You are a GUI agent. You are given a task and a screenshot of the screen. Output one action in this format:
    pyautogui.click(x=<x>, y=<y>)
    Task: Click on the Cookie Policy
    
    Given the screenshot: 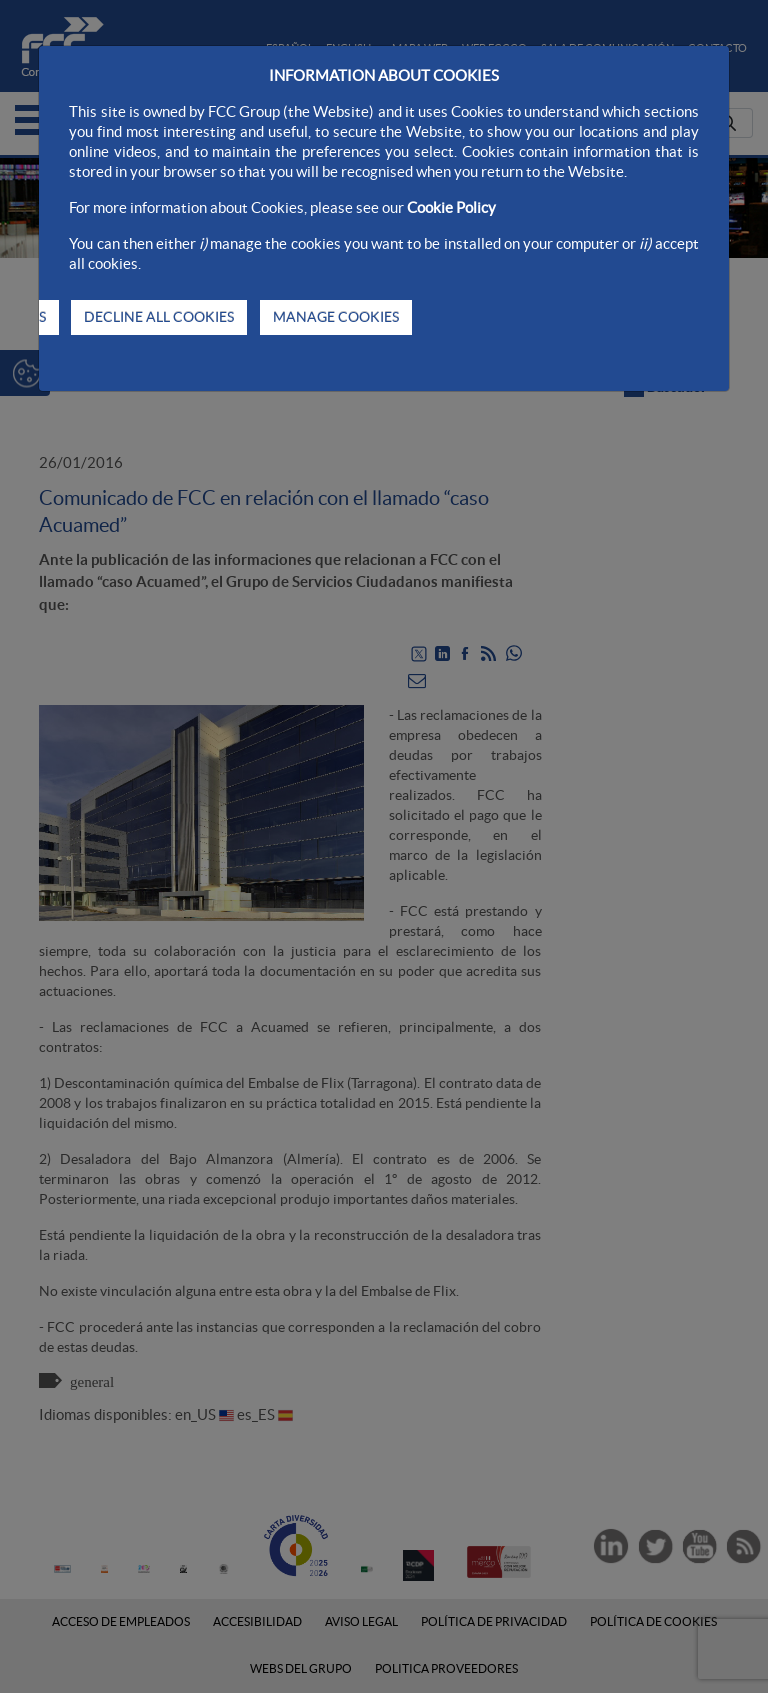 What is the action you would take?
    pyautogui.click(x=451, y=207)
    